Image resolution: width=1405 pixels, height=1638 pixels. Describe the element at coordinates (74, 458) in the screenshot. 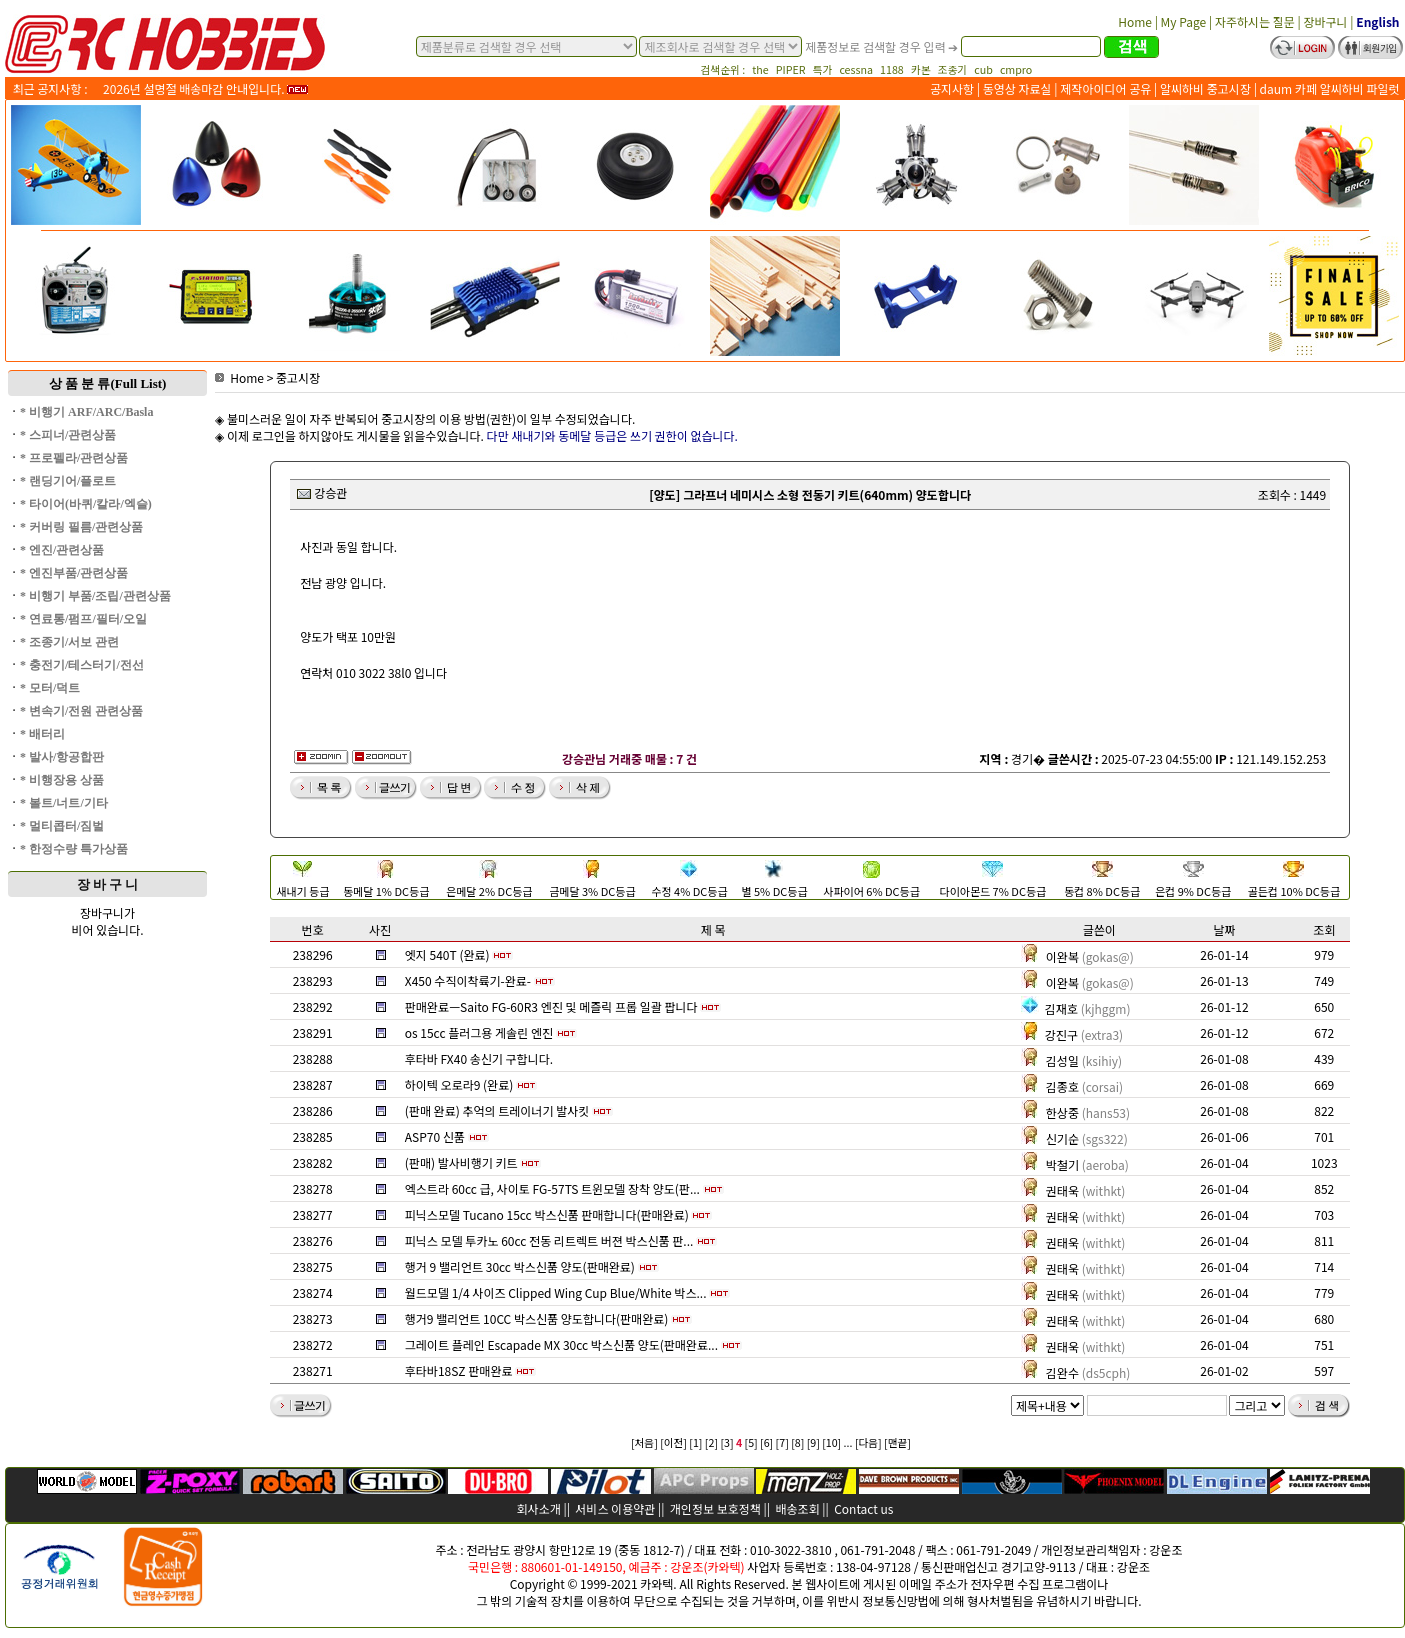

I see `* 프로펠라/관련상품` at that location.